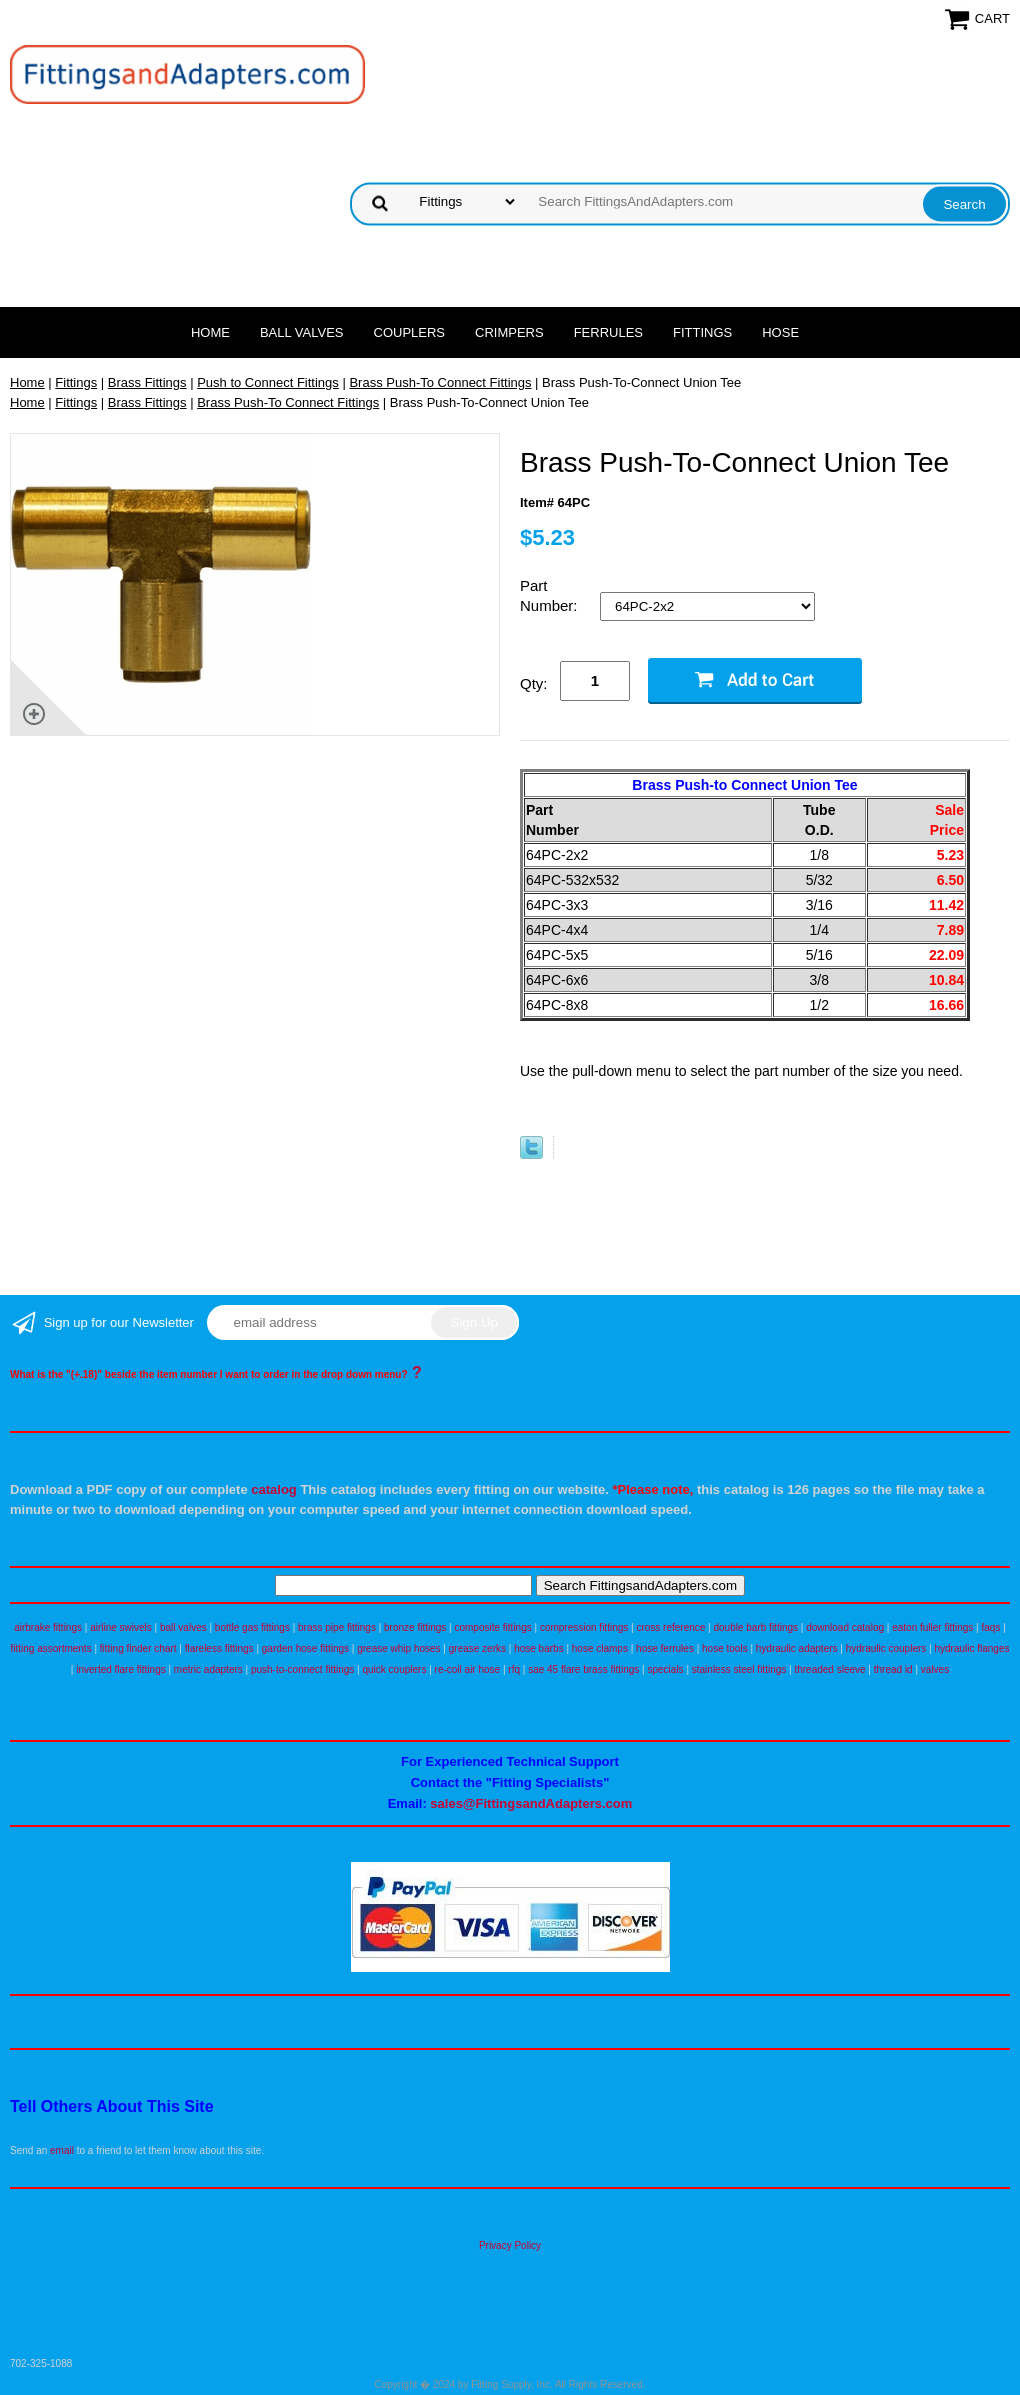  I want to click on cross reference, so click(670, 1627).